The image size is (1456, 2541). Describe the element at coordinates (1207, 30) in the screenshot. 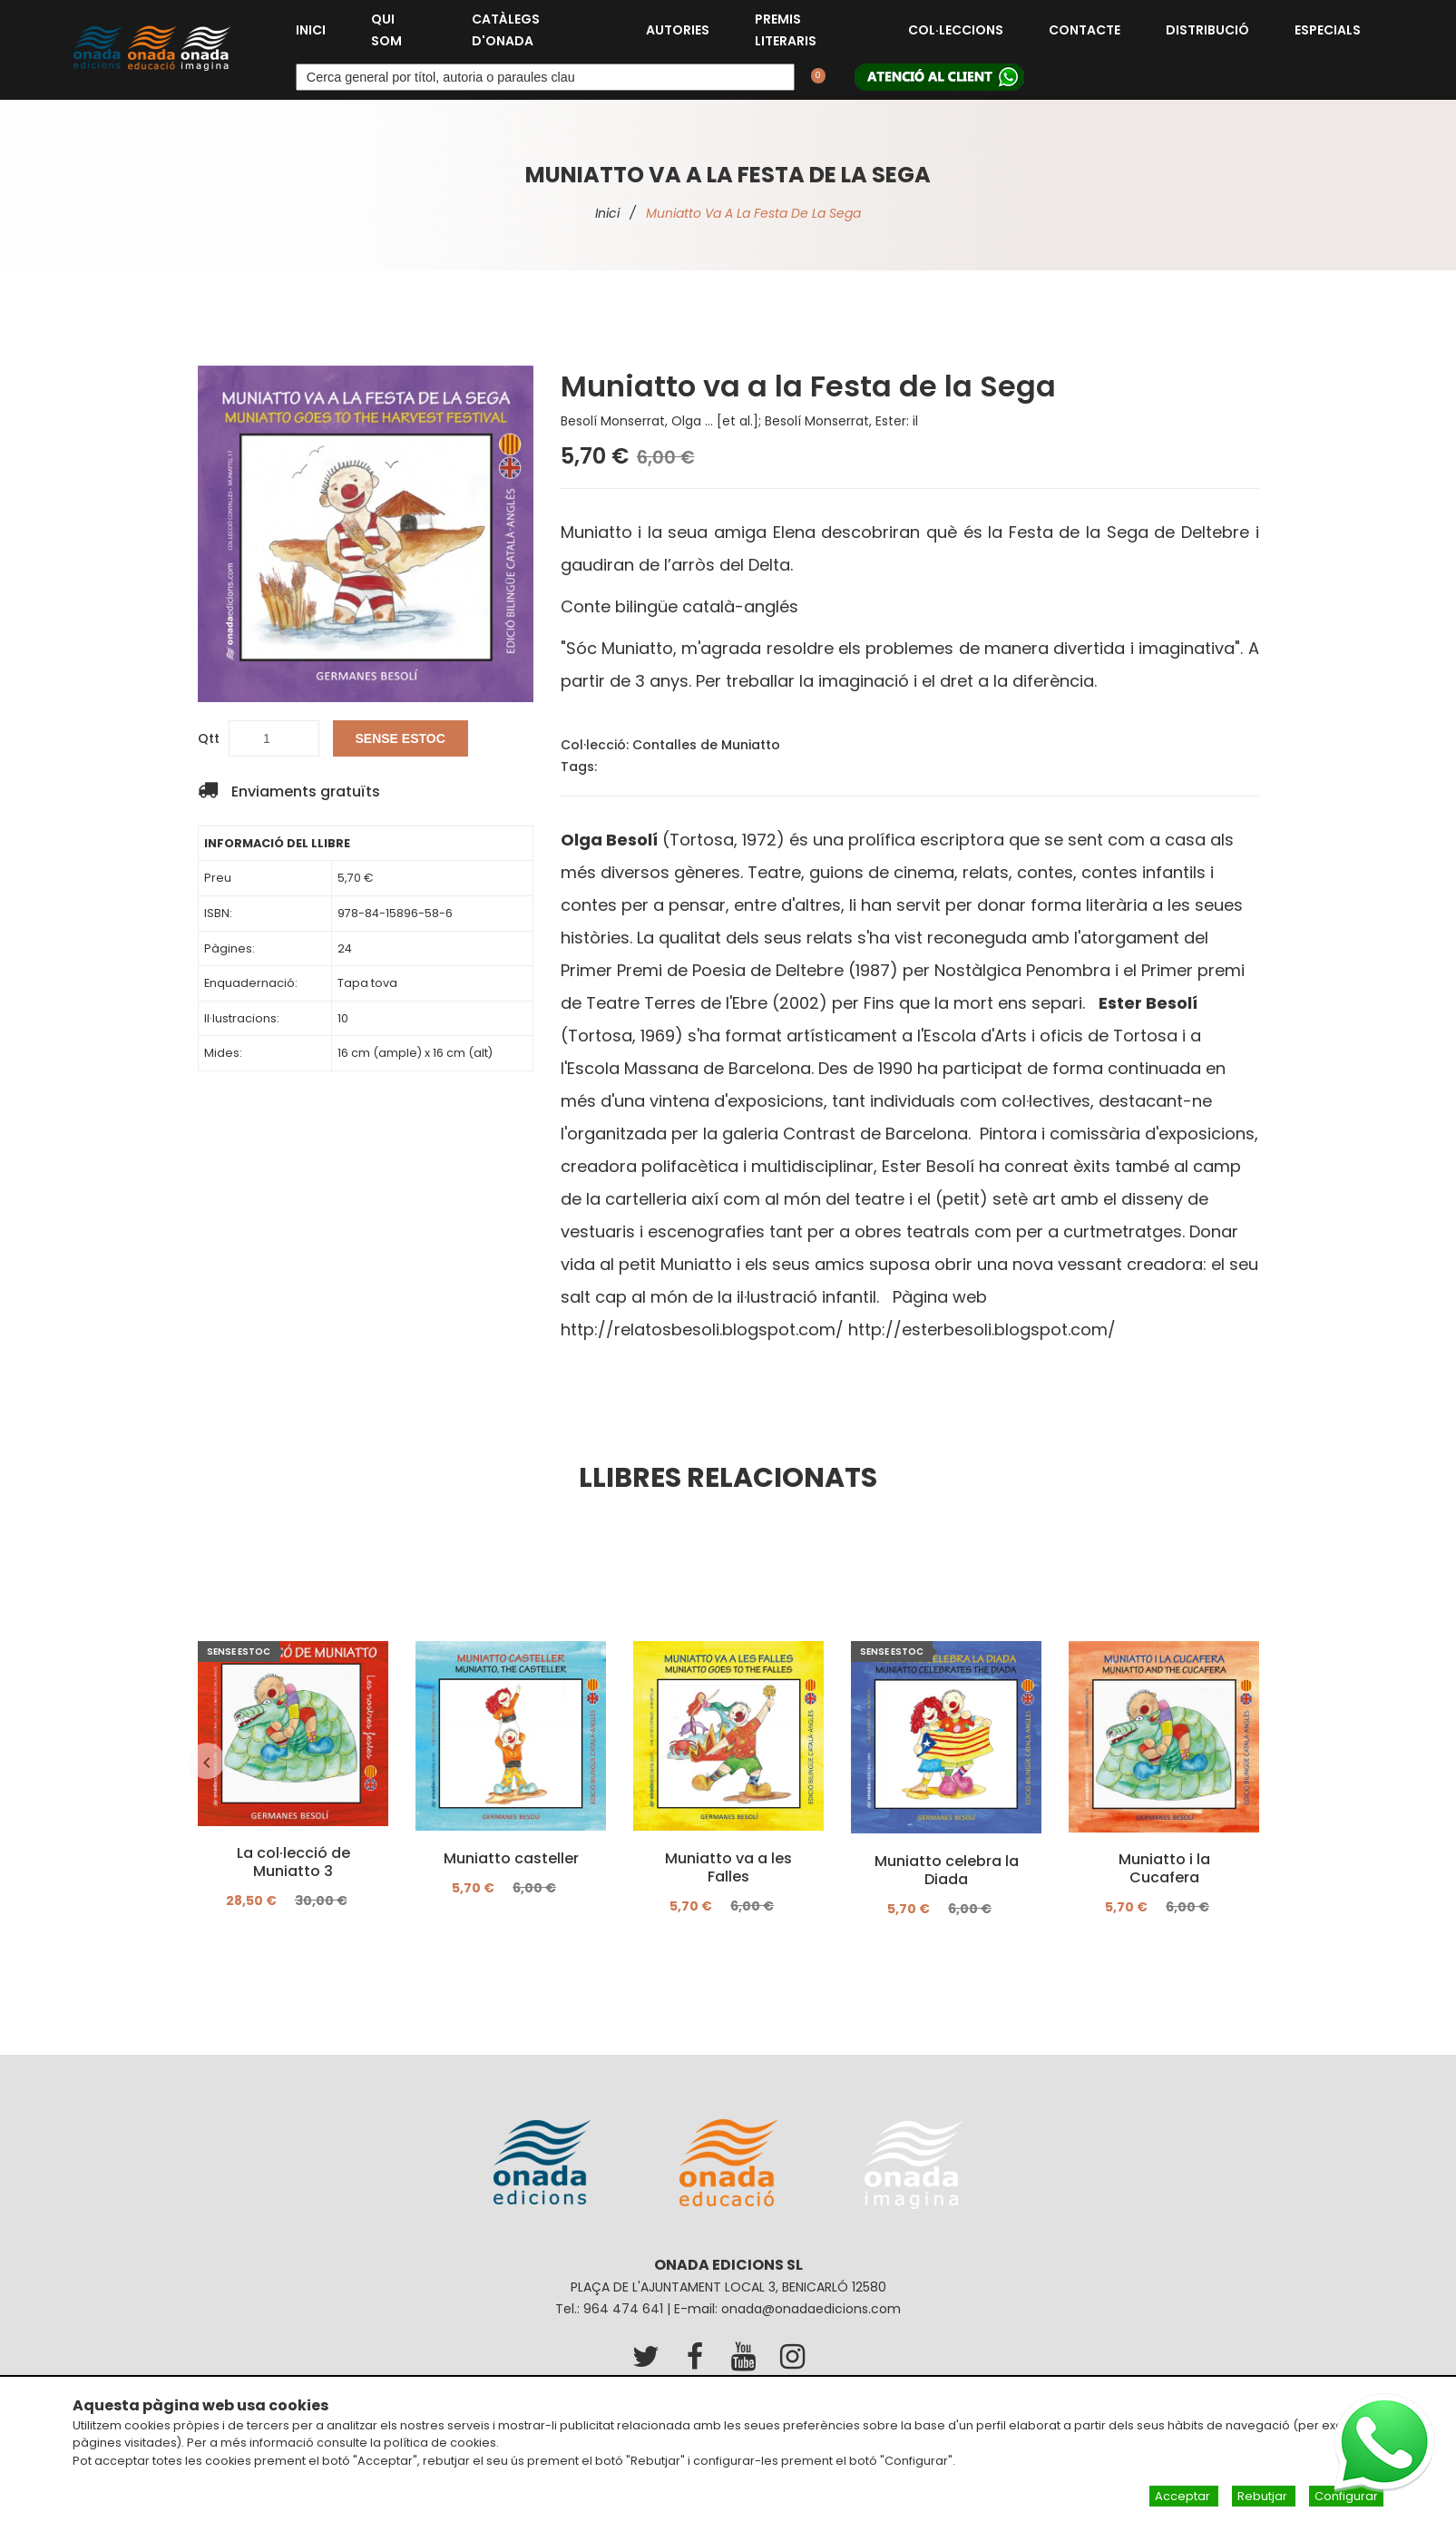

I see `Distribució` at that location.